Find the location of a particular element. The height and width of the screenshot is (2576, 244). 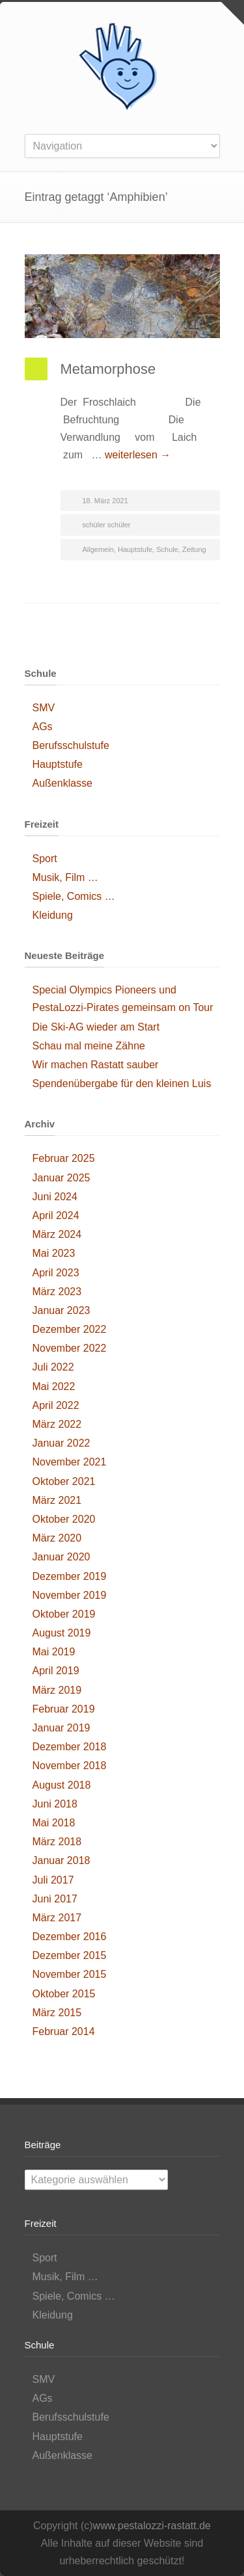

Dezember 2022 is located at coordinates (70, 1329).